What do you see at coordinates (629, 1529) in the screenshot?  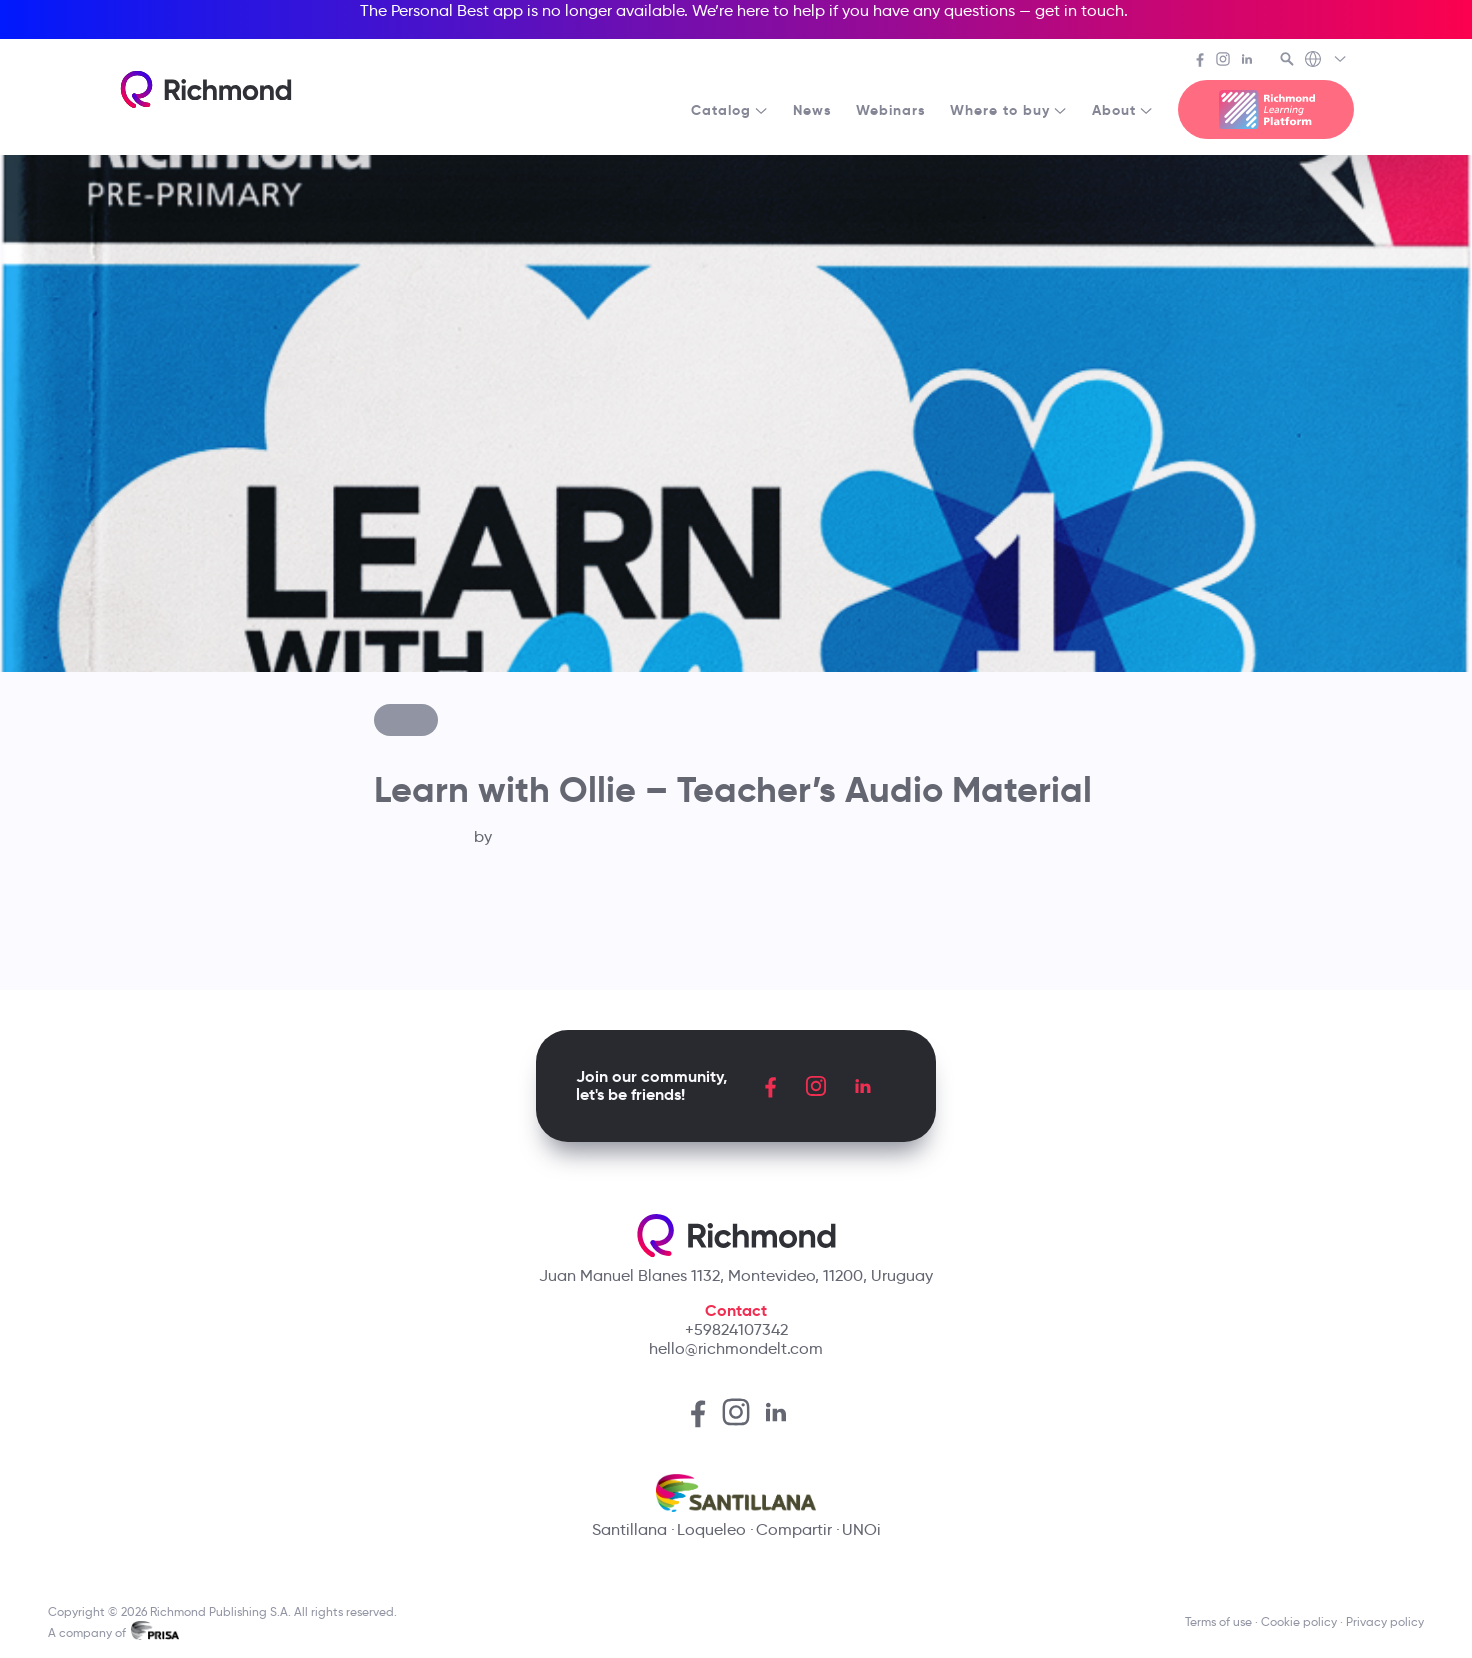 I see `Santillana` at bounding box center [629, 1529].